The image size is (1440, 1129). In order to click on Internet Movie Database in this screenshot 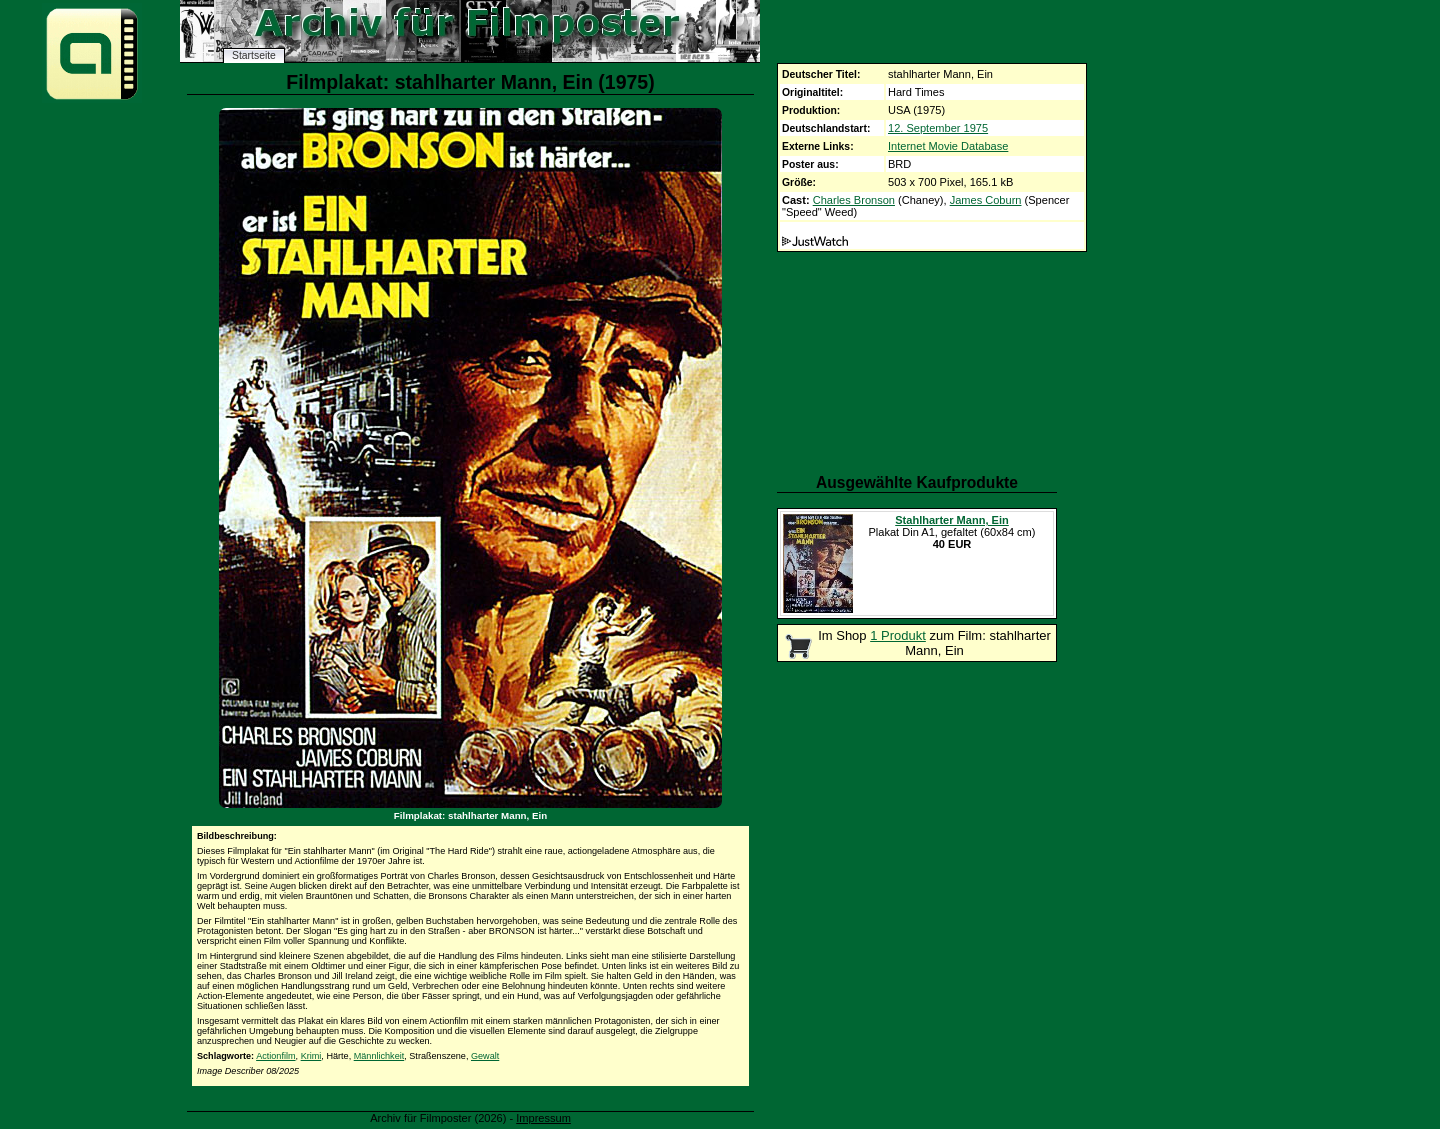, I will do `click(948, 146)`.